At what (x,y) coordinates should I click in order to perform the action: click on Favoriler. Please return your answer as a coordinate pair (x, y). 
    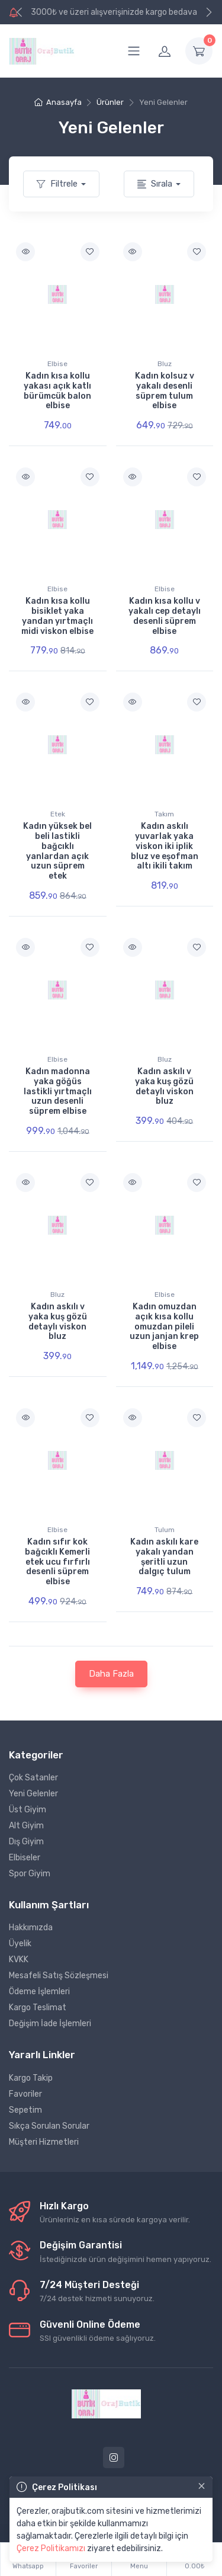
    Looking at the image, I should click on (25, 2094).